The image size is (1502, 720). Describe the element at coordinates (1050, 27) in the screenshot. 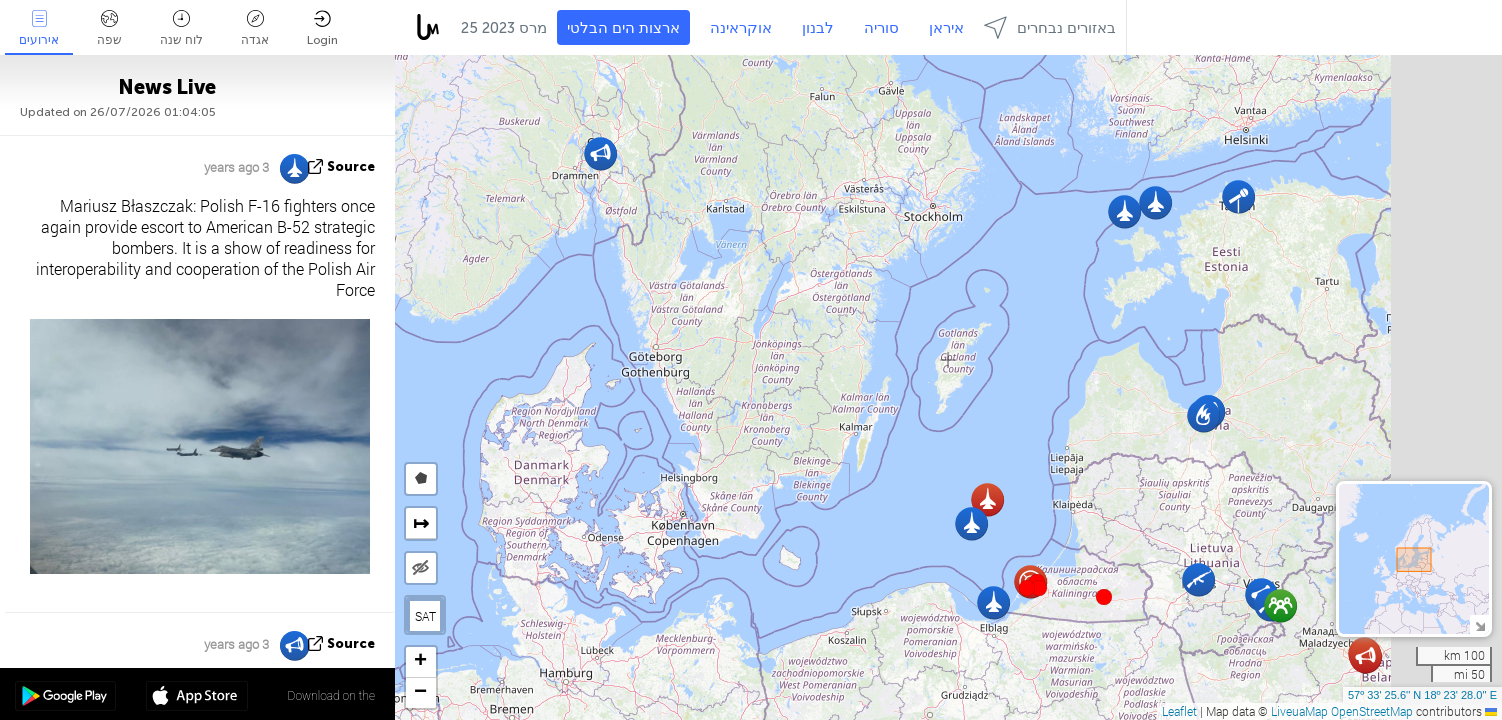

I see `באזורים נבחרים` at that location.